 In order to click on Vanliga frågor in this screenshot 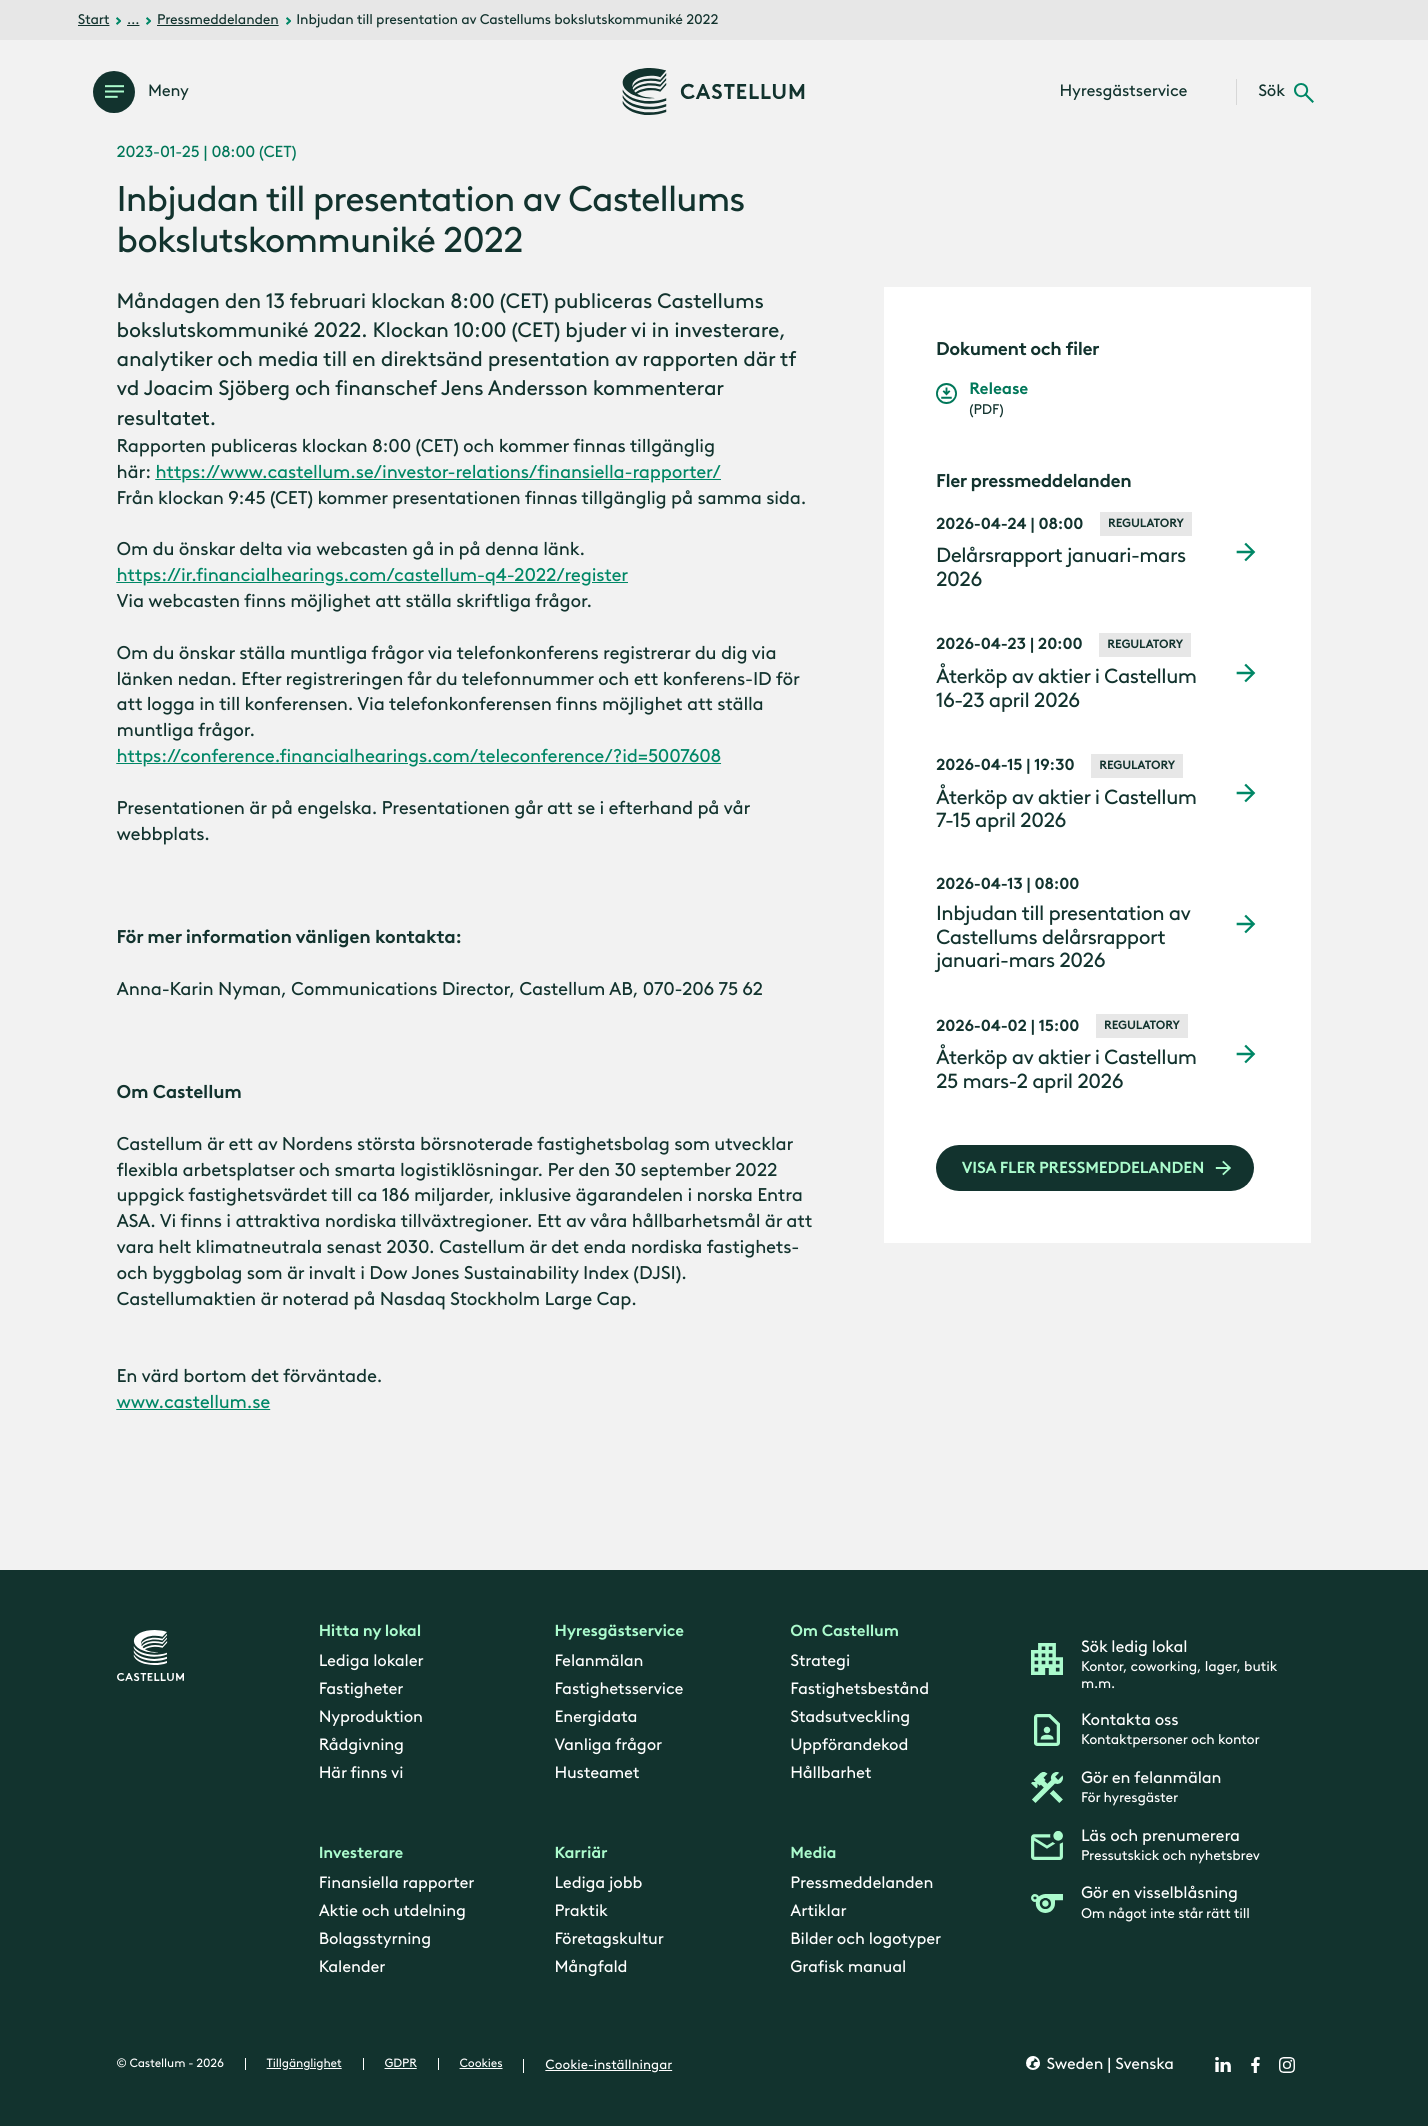, I will do `click(608, 1745)`.